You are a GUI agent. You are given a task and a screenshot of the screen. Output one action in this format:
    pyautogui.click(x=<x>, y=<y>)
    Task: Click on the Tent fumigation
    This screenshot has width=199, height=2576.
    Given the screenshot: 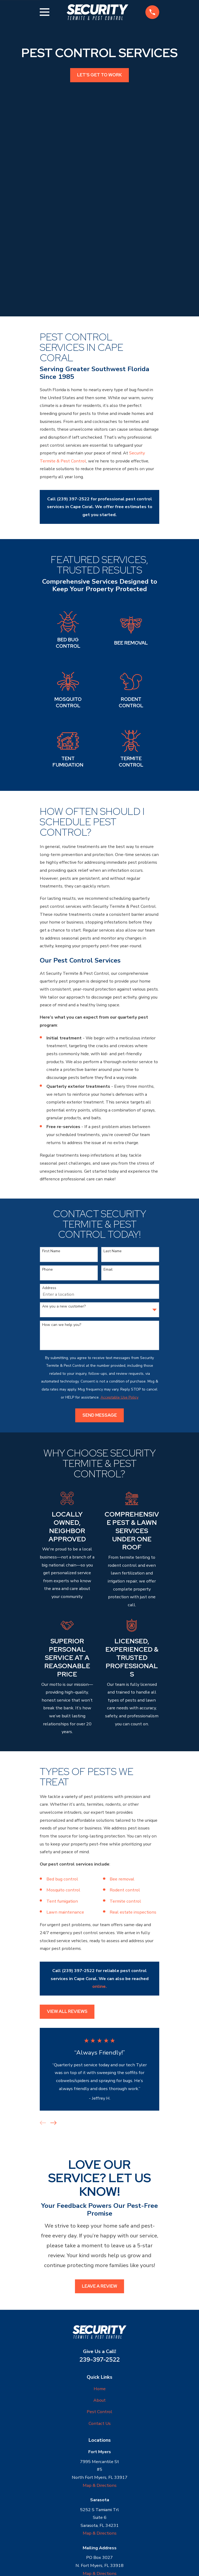 What is the action you would take?
    pyautogui.click(x=62, y=1814)
    